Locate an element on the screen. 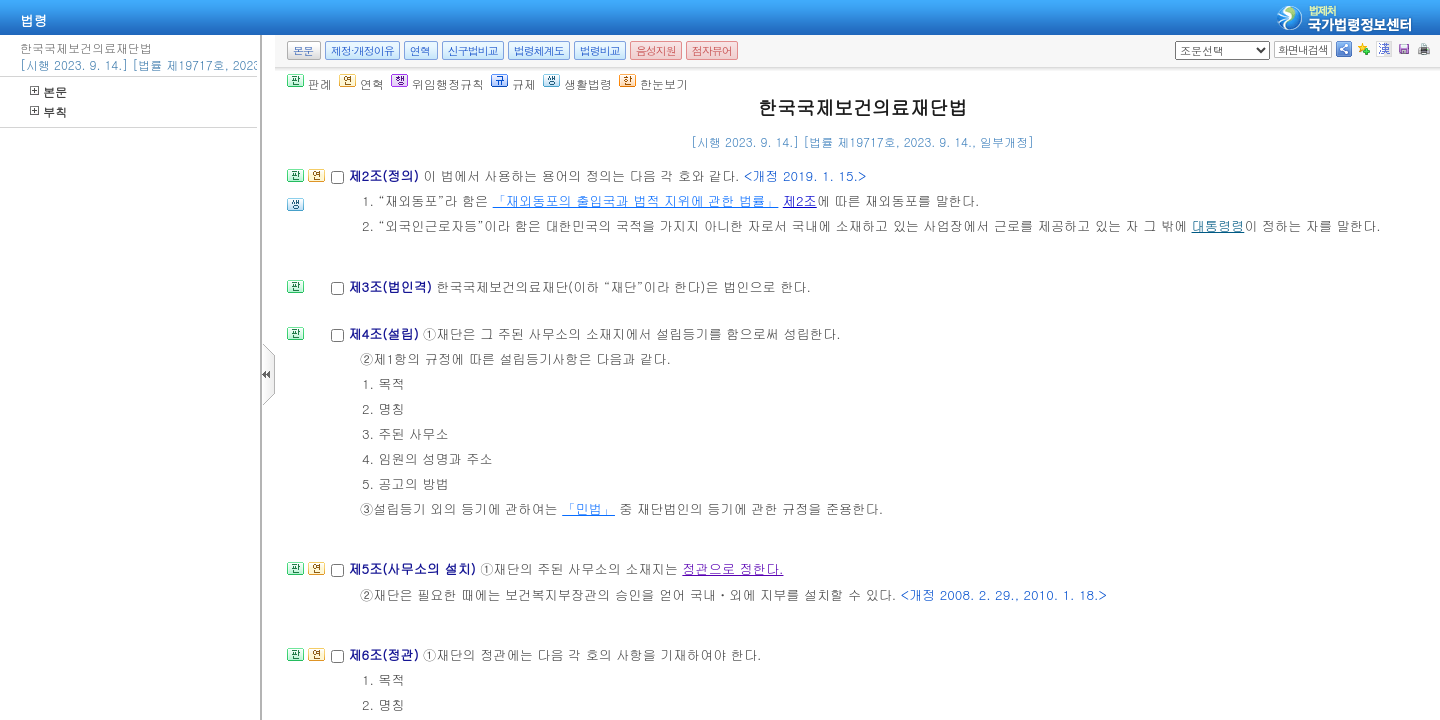 Image resolution: width=1440 pixels, height=720 pixels. 제4조(설립) is located at coordinates (385, 333).